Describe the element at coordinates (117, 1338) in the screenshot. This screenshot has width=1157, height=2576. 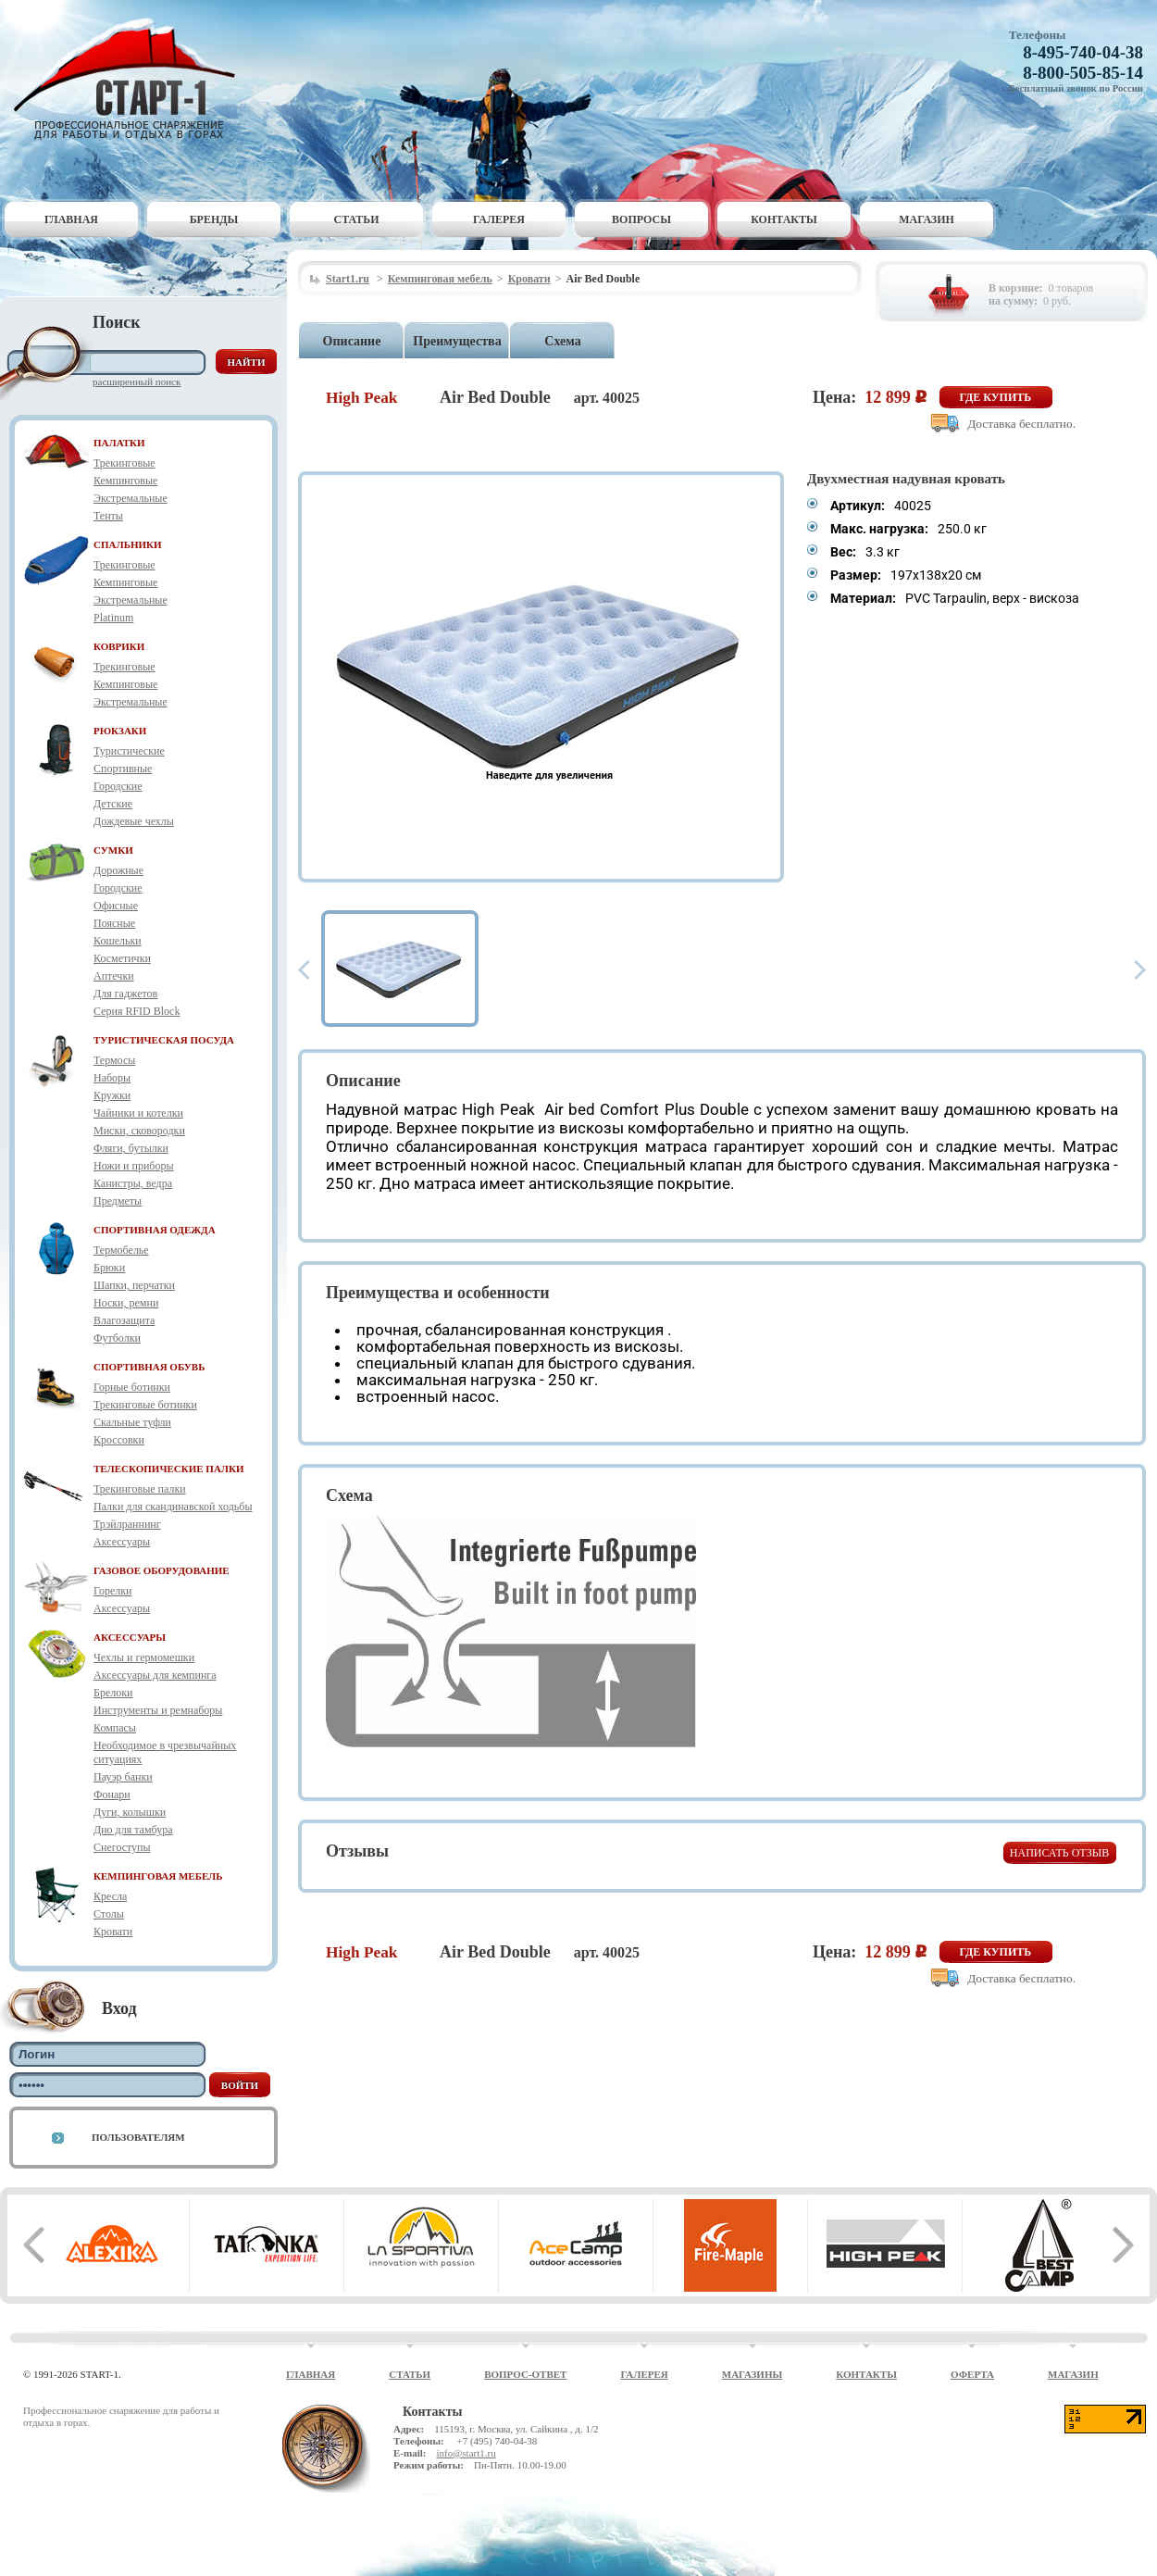
I see `Футболки` at that location.